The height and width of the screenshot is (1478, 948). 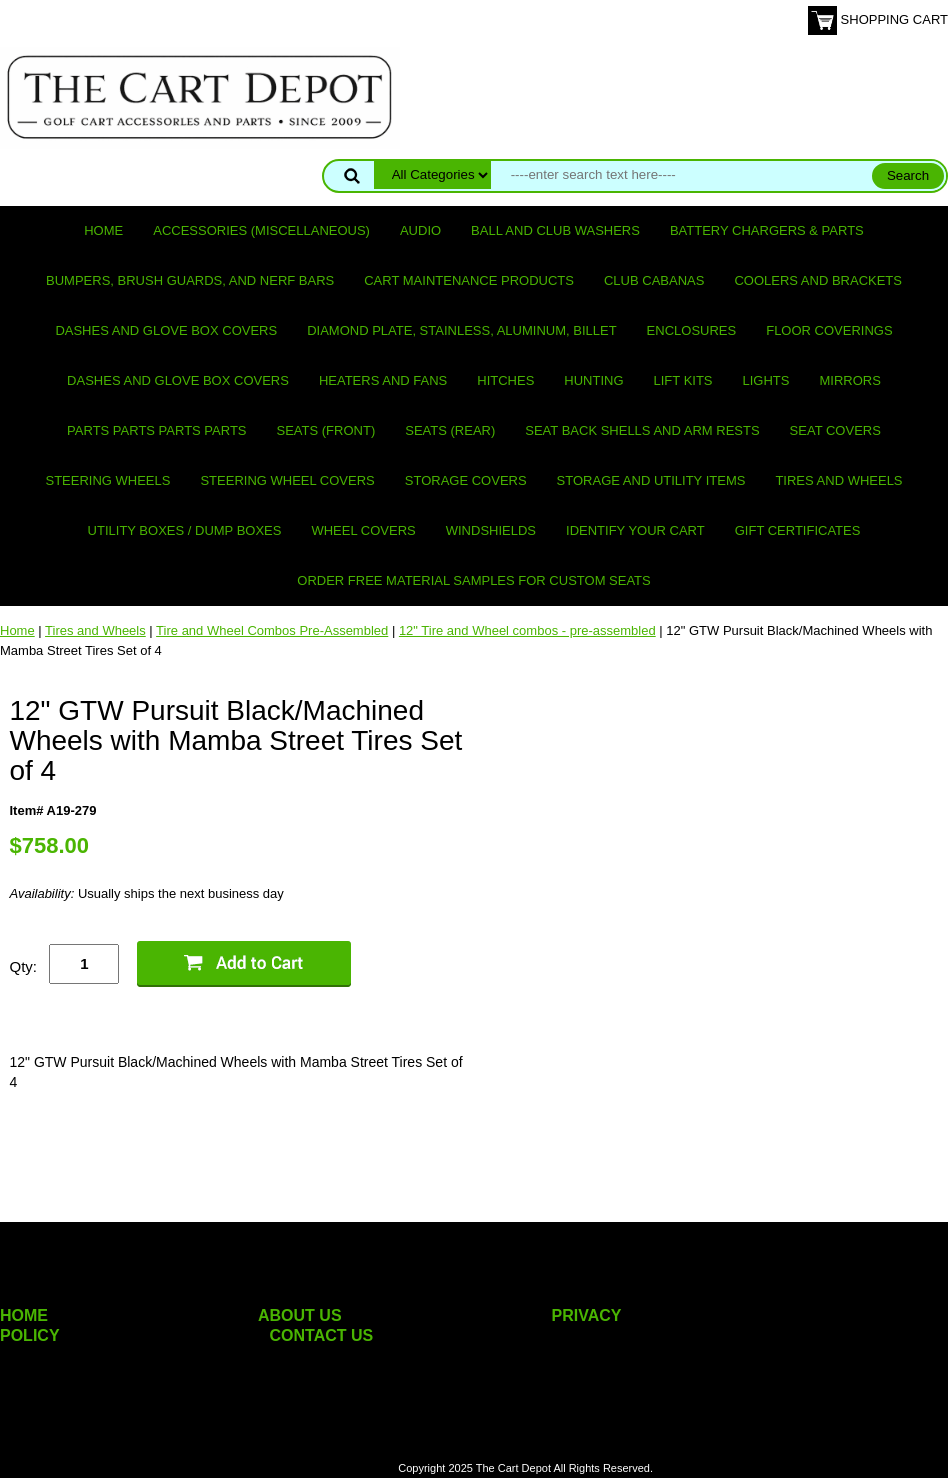 I want to click on Home, so click(x=103, y=230).